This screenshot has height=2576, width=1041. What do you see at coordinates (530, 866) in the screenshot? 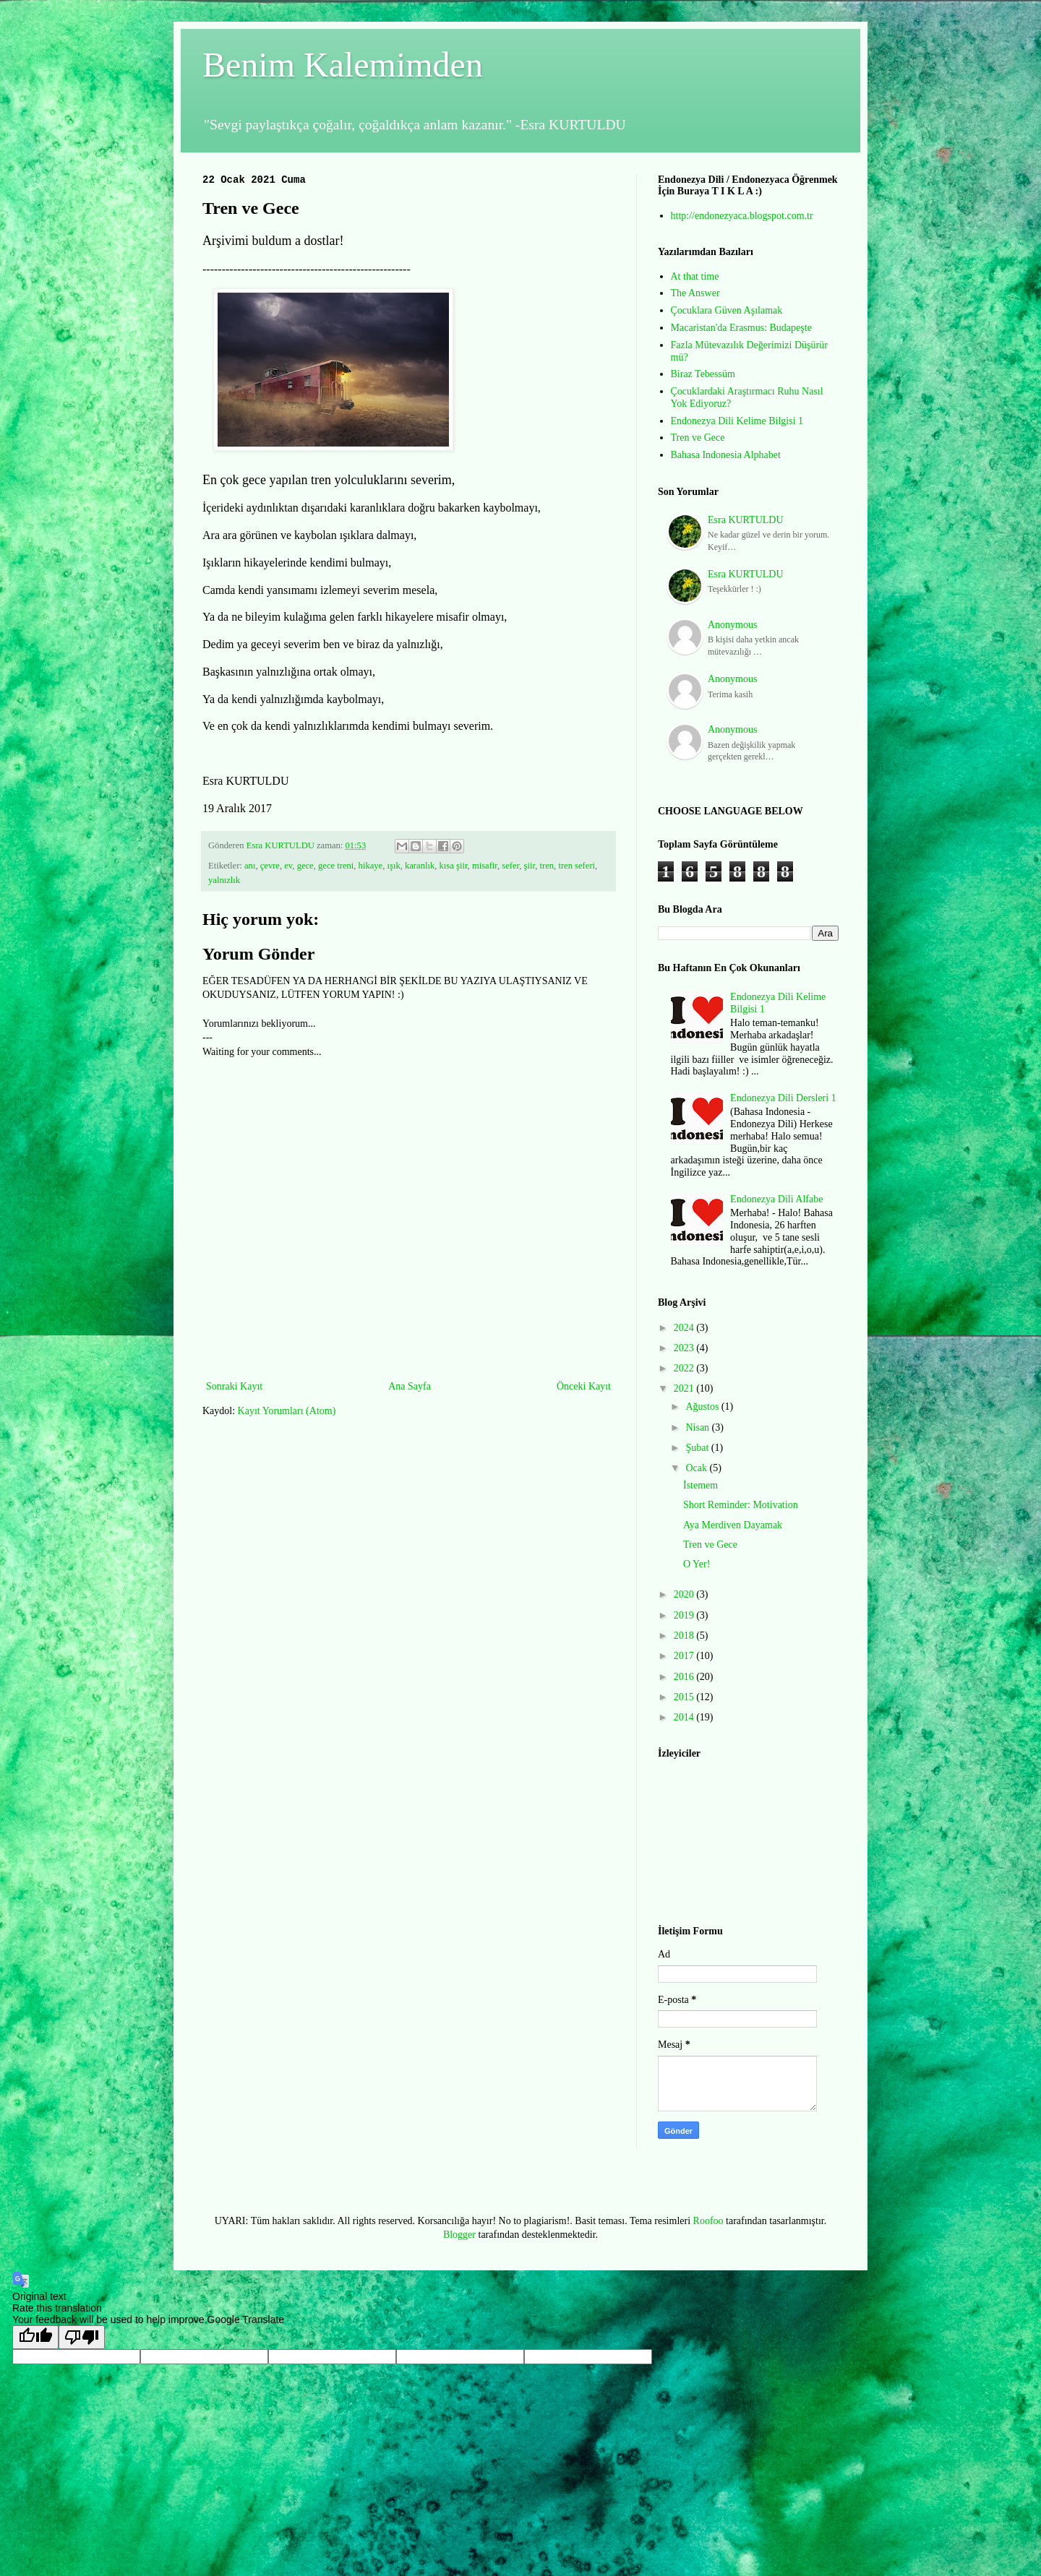
I see `şiir` at bounding box center [530, 866].